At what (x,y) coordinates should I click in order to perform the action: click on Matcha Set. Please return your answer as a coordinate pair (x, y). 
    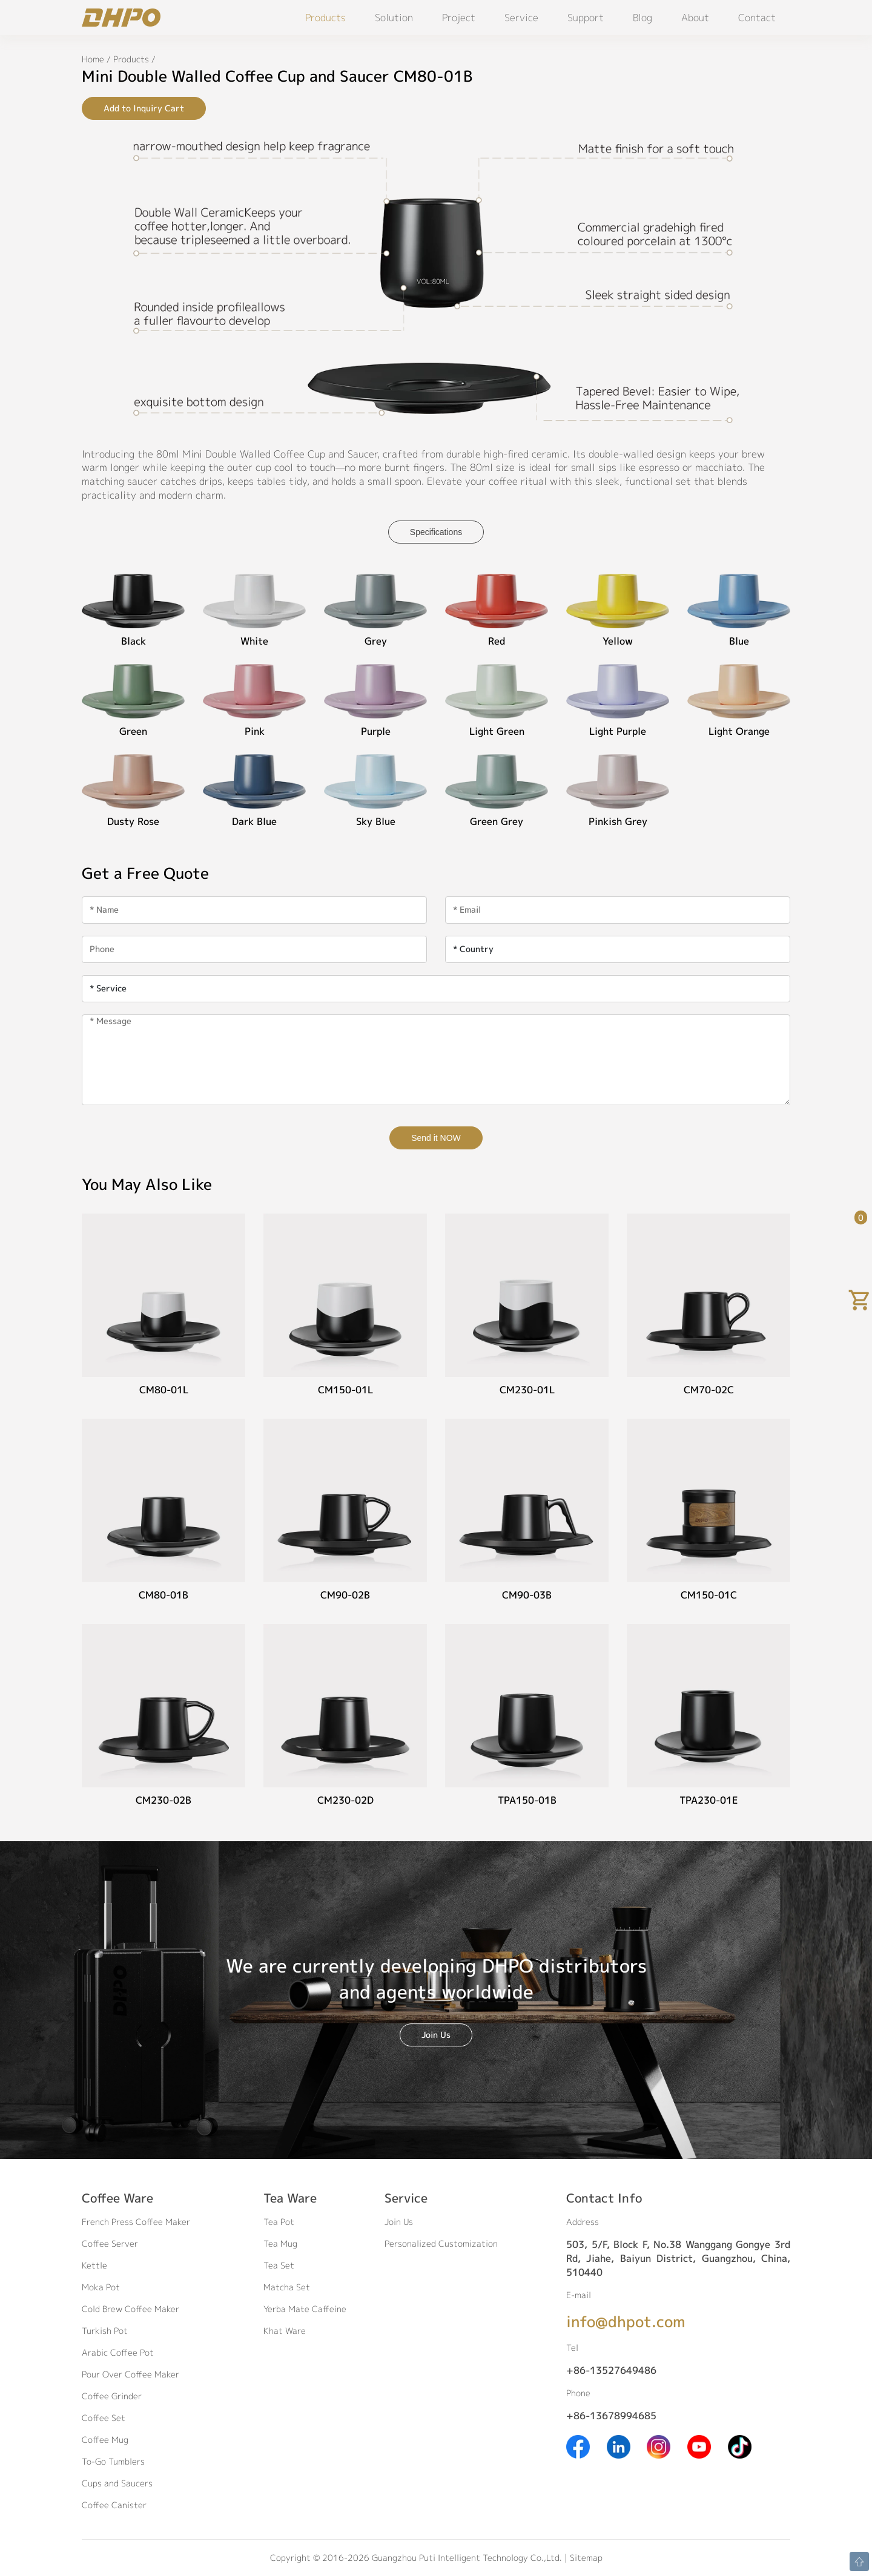
    Looking at the image, I should click on (286, 2287).